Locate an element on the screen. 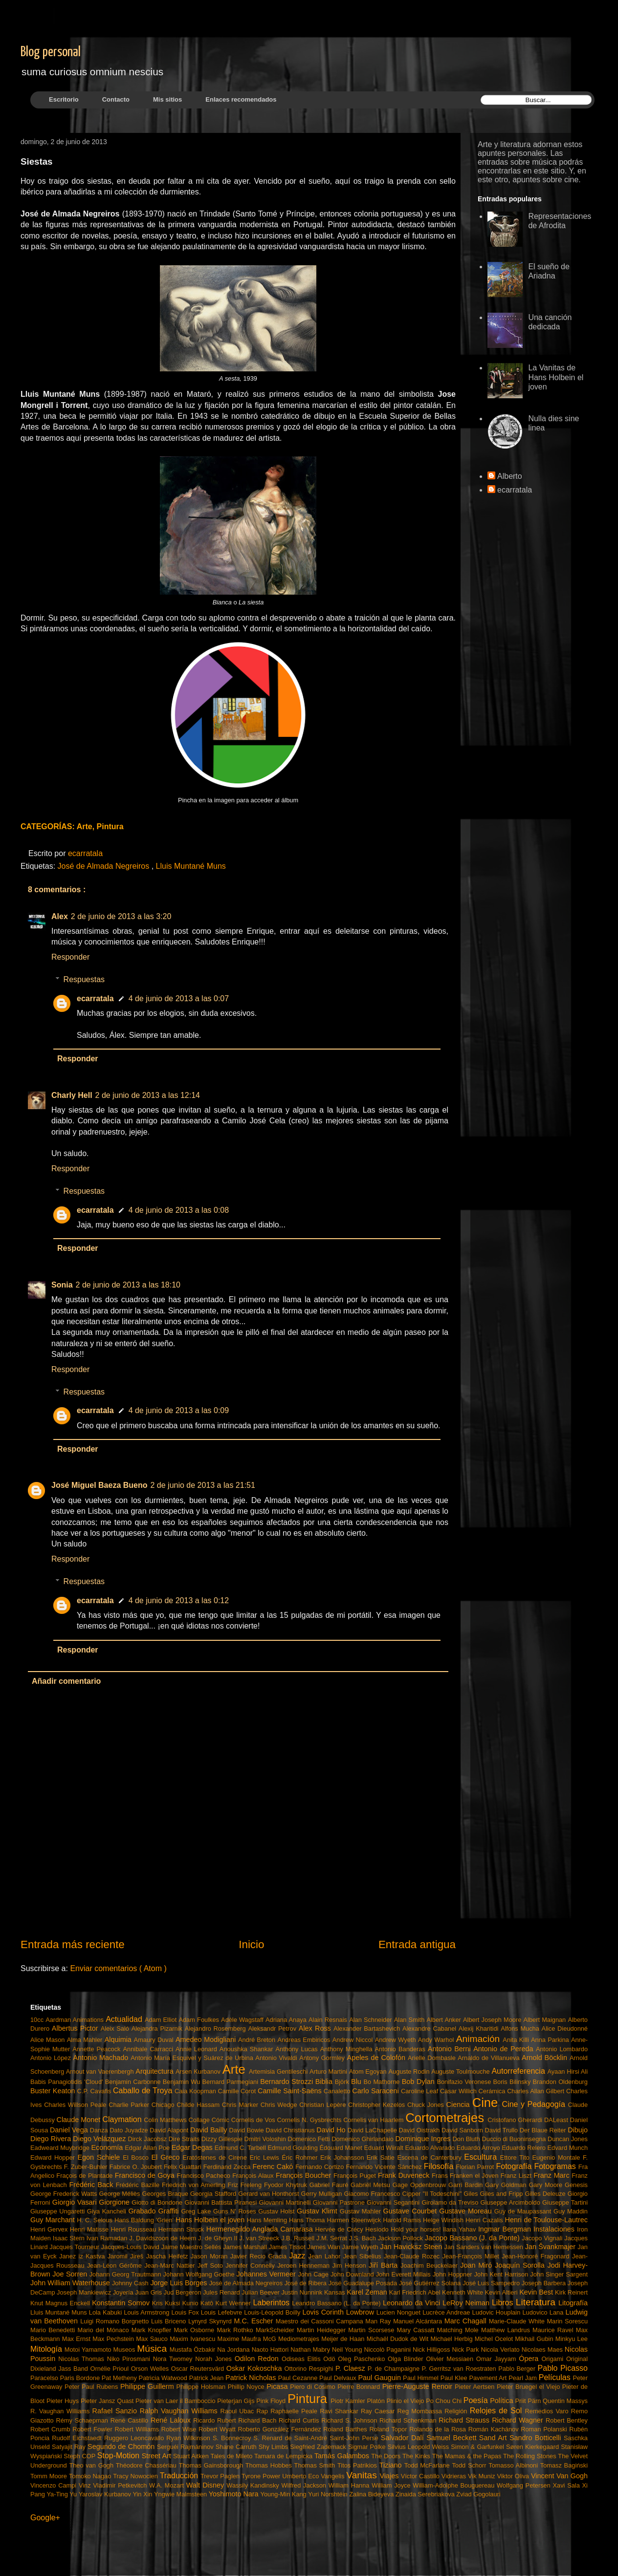 This screenshot has height=2576, width=618. Albert Joseph Moore is located at coordinates (493, 2019).